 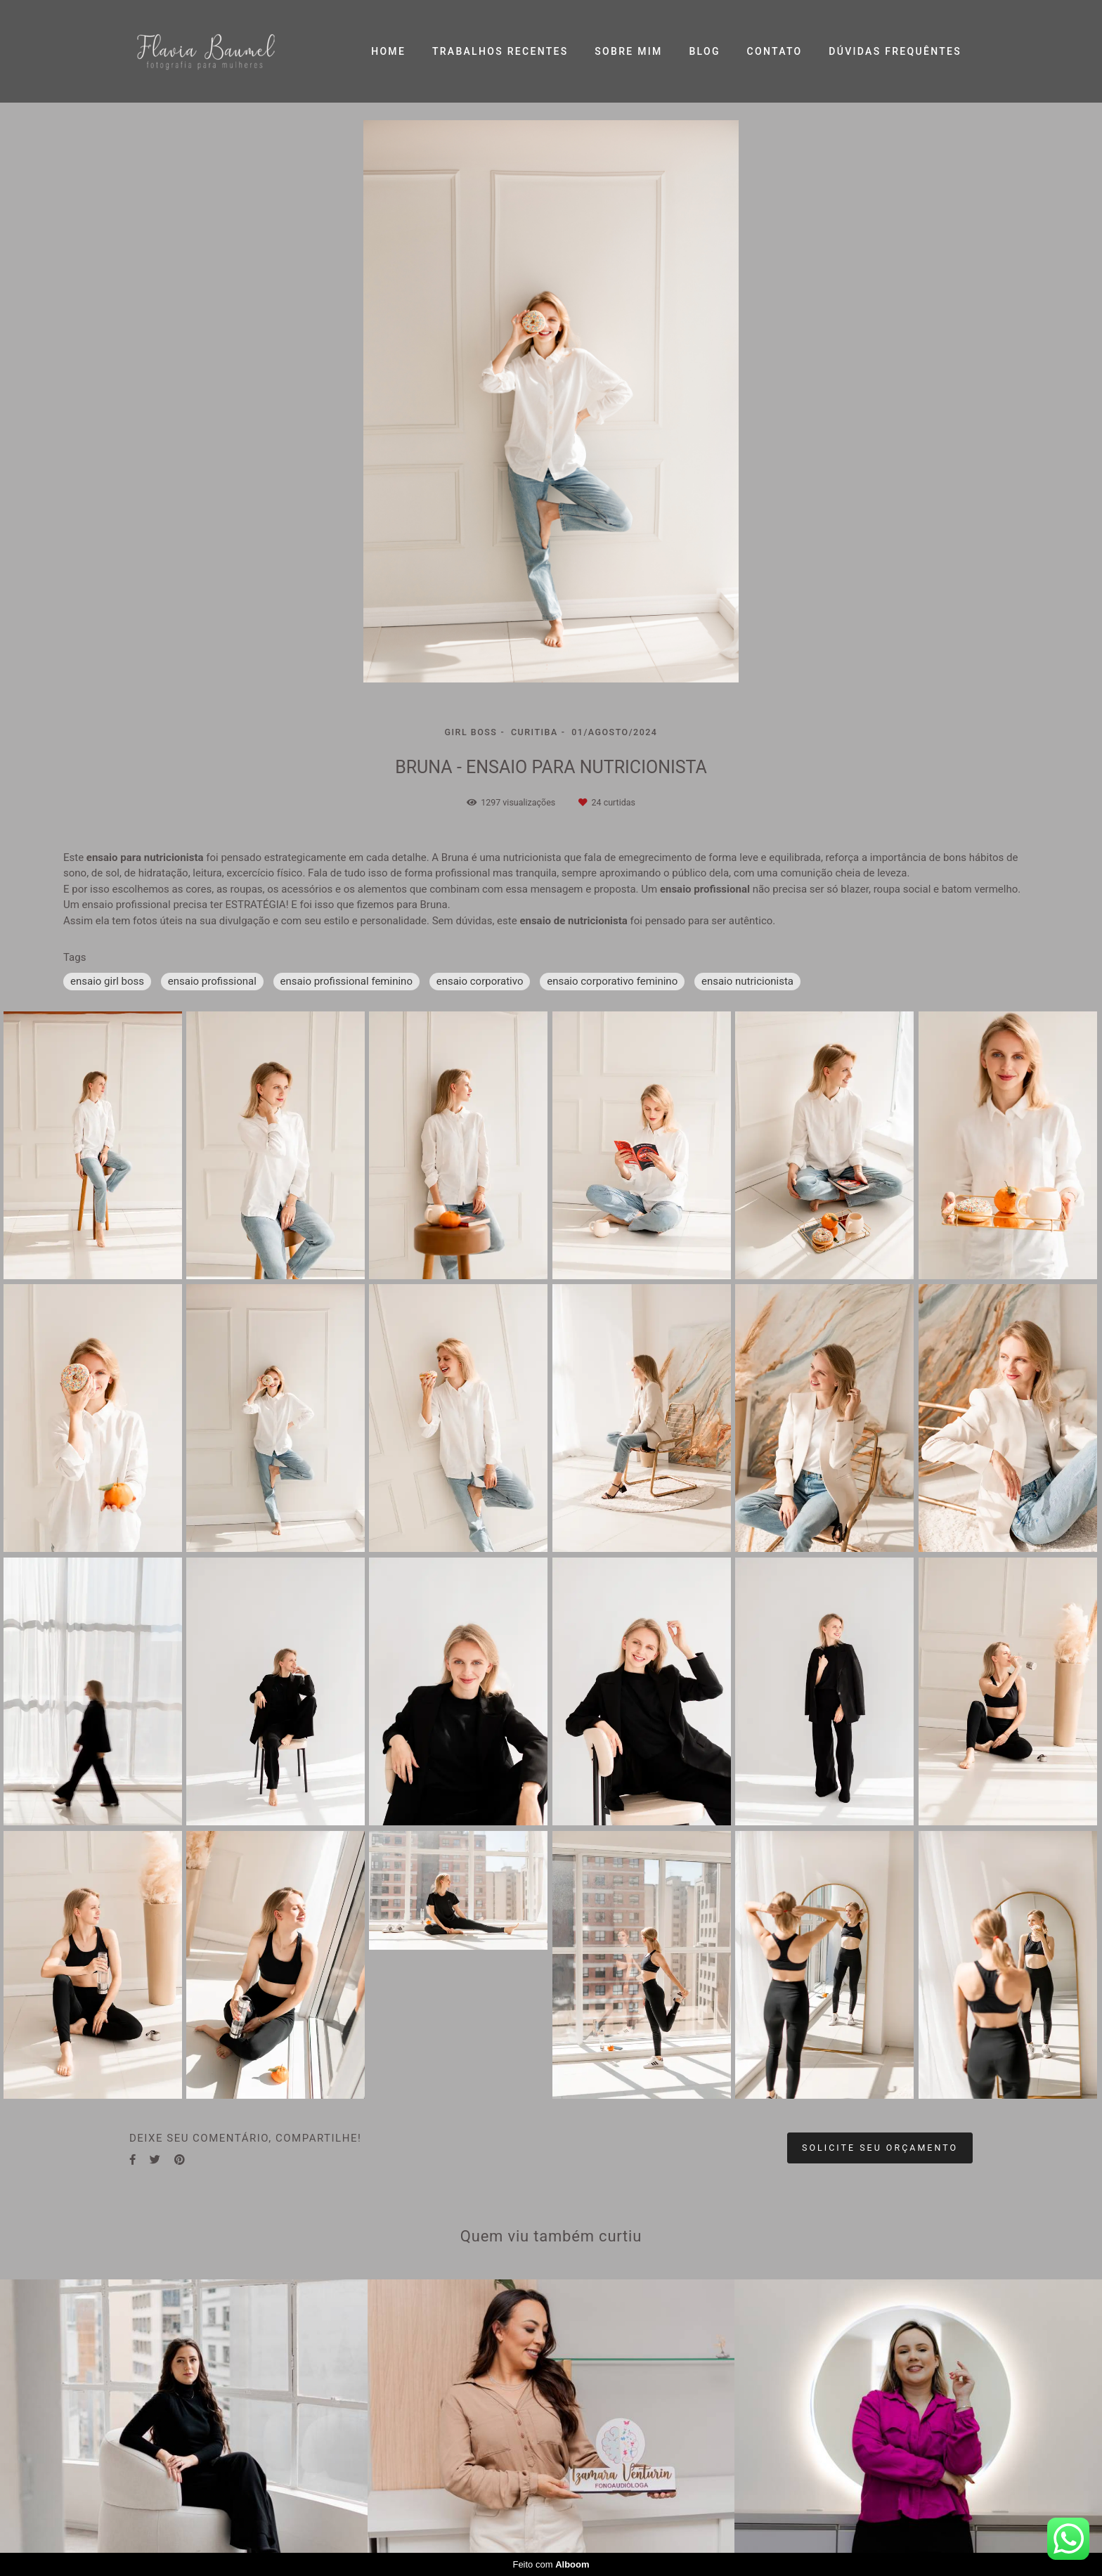 I want to click on ensaio corporativo, so click(x=480, y=981).